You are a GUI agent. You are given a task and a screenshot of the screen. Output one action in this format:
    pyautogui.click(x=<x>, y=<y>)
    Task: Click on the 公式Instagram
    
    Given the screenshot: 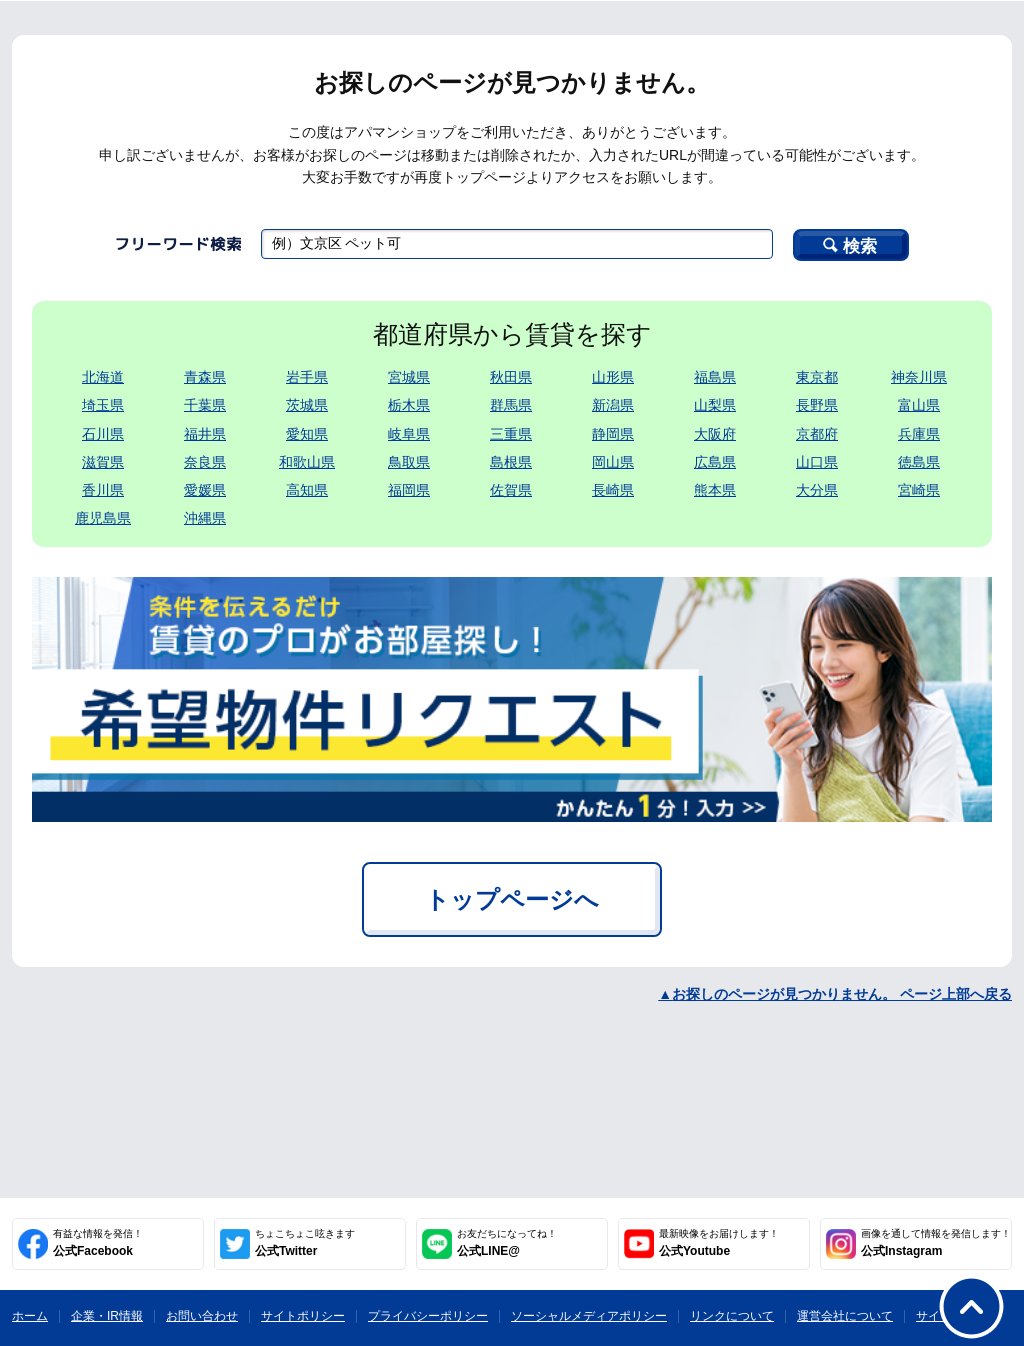 What is the action you would take?
    pyautogui.click(x=936, y=1243)
    